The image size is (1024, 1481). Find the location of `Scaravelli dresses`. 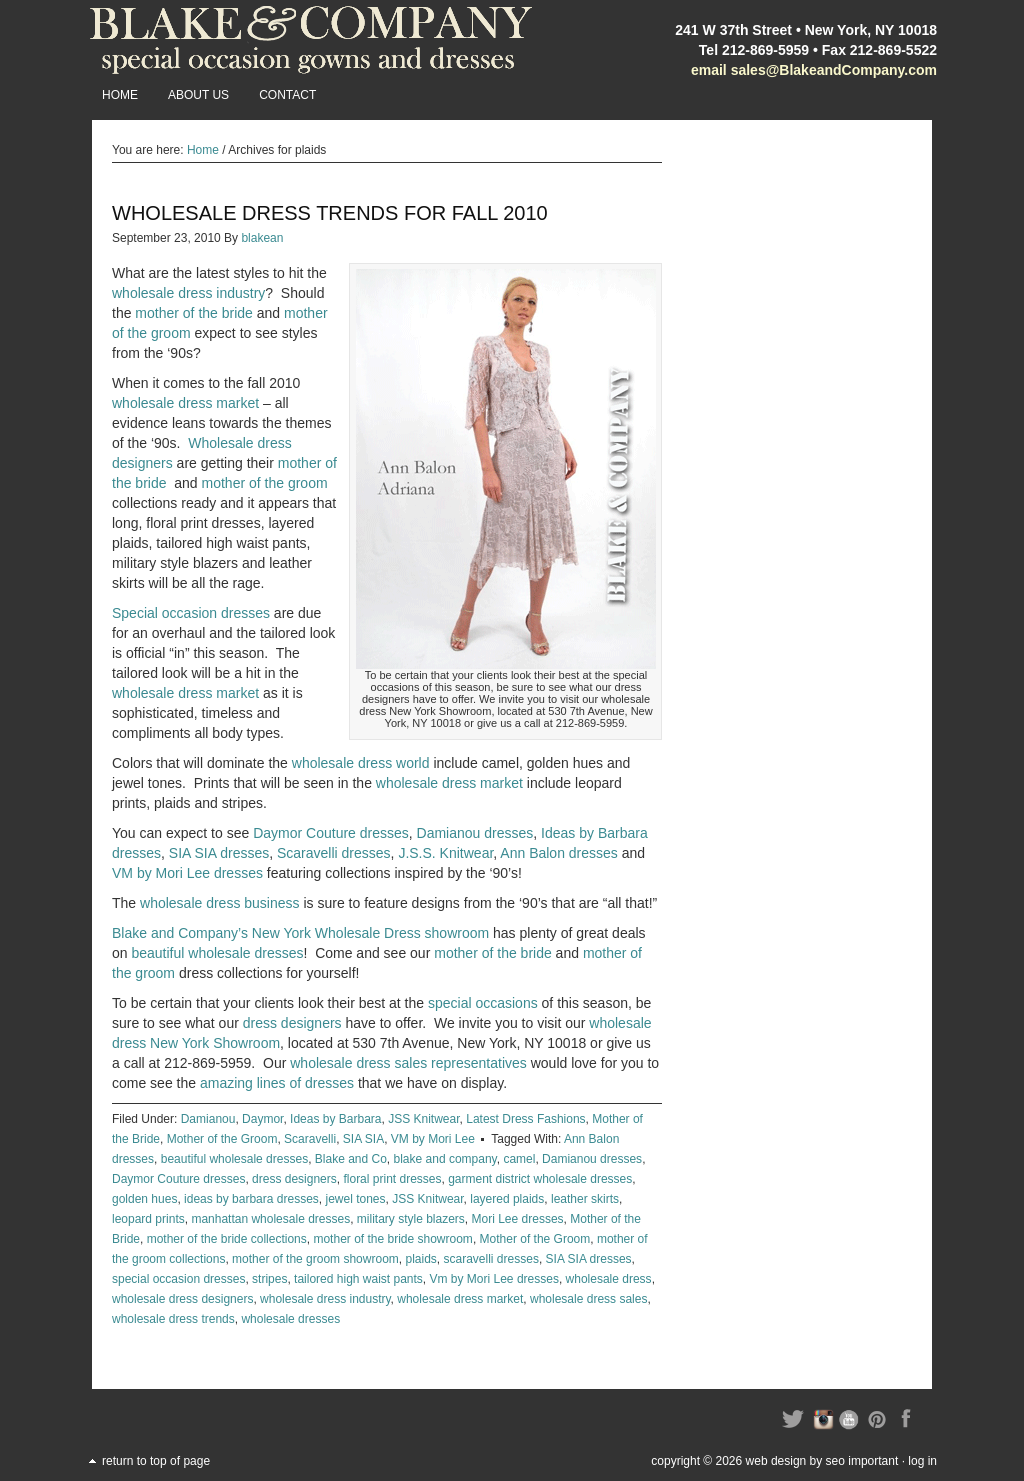

Scaravelli dresses is located at coordinates (334, 853).